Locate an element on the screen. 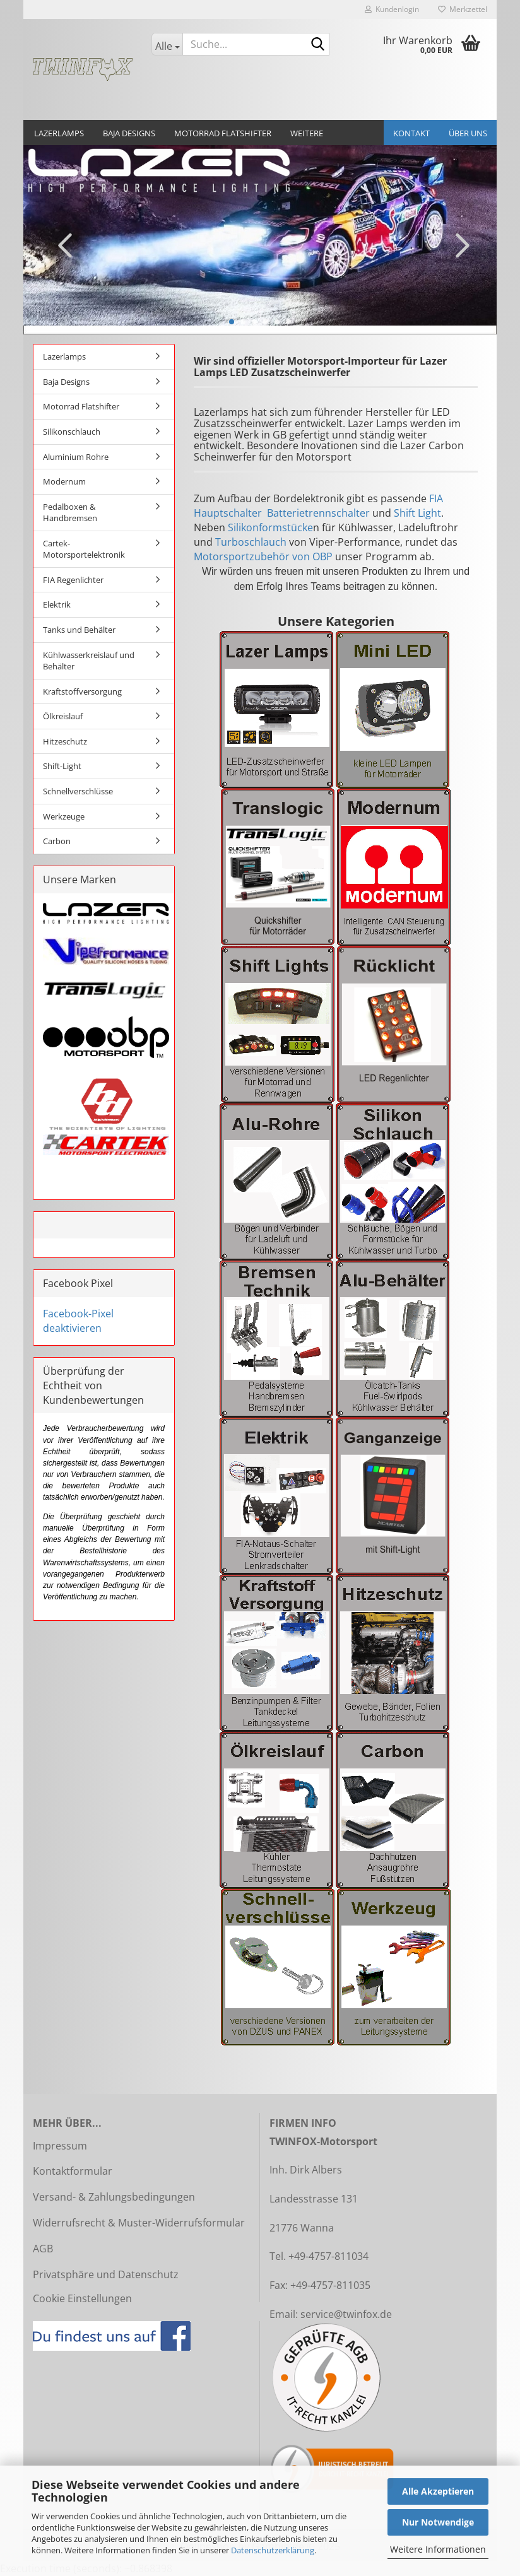 This screenshot has height=2576, width=520. Silikonschlauch is located at coordinates (71, 431).